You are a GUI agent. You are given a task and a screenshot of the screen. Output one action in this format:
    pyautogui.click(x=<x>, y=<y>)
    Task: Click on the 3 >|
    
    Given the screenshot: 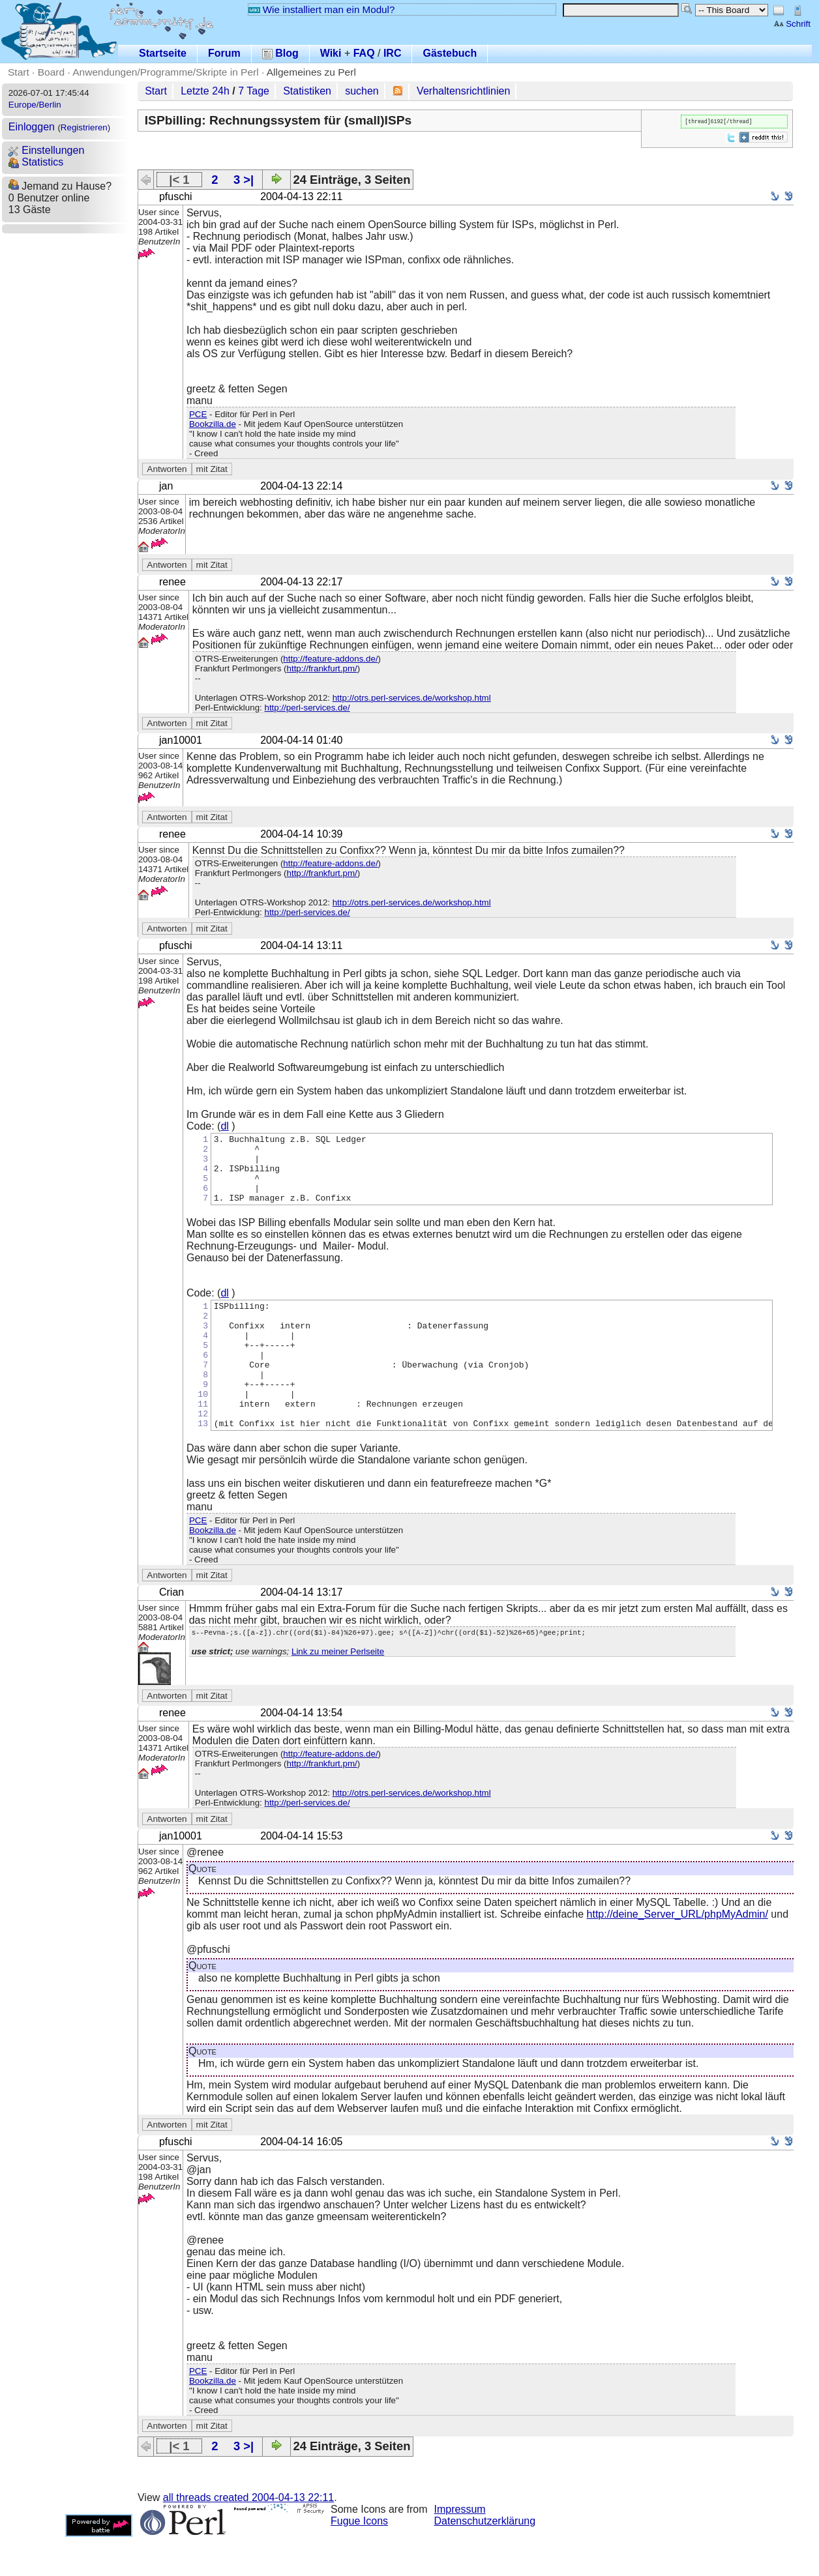 What is the action you would take?
    pyautogui.click(x=243, y=179)
    